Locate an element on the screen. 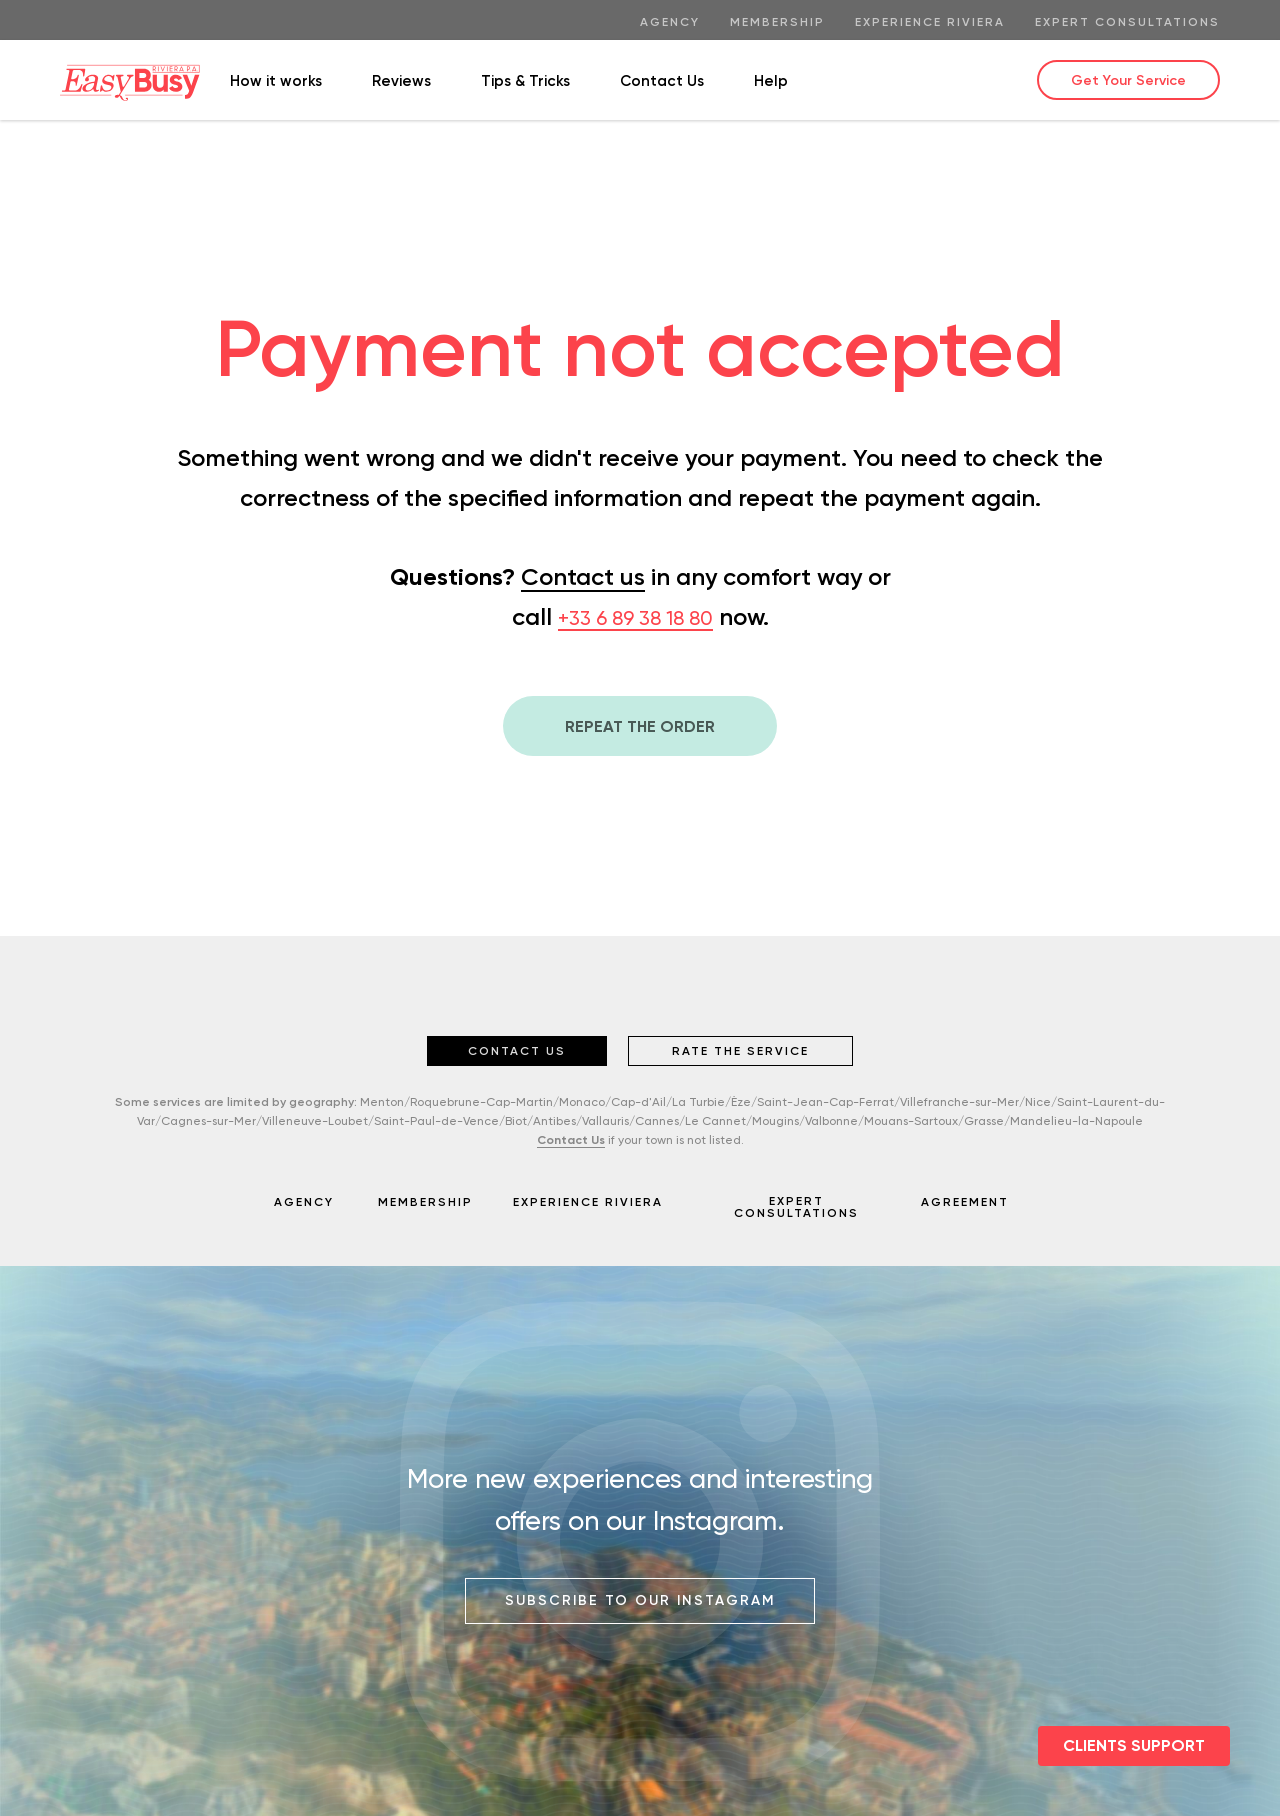  EXPERT CONSULTATIONS is located at coordinates (796, 1207).